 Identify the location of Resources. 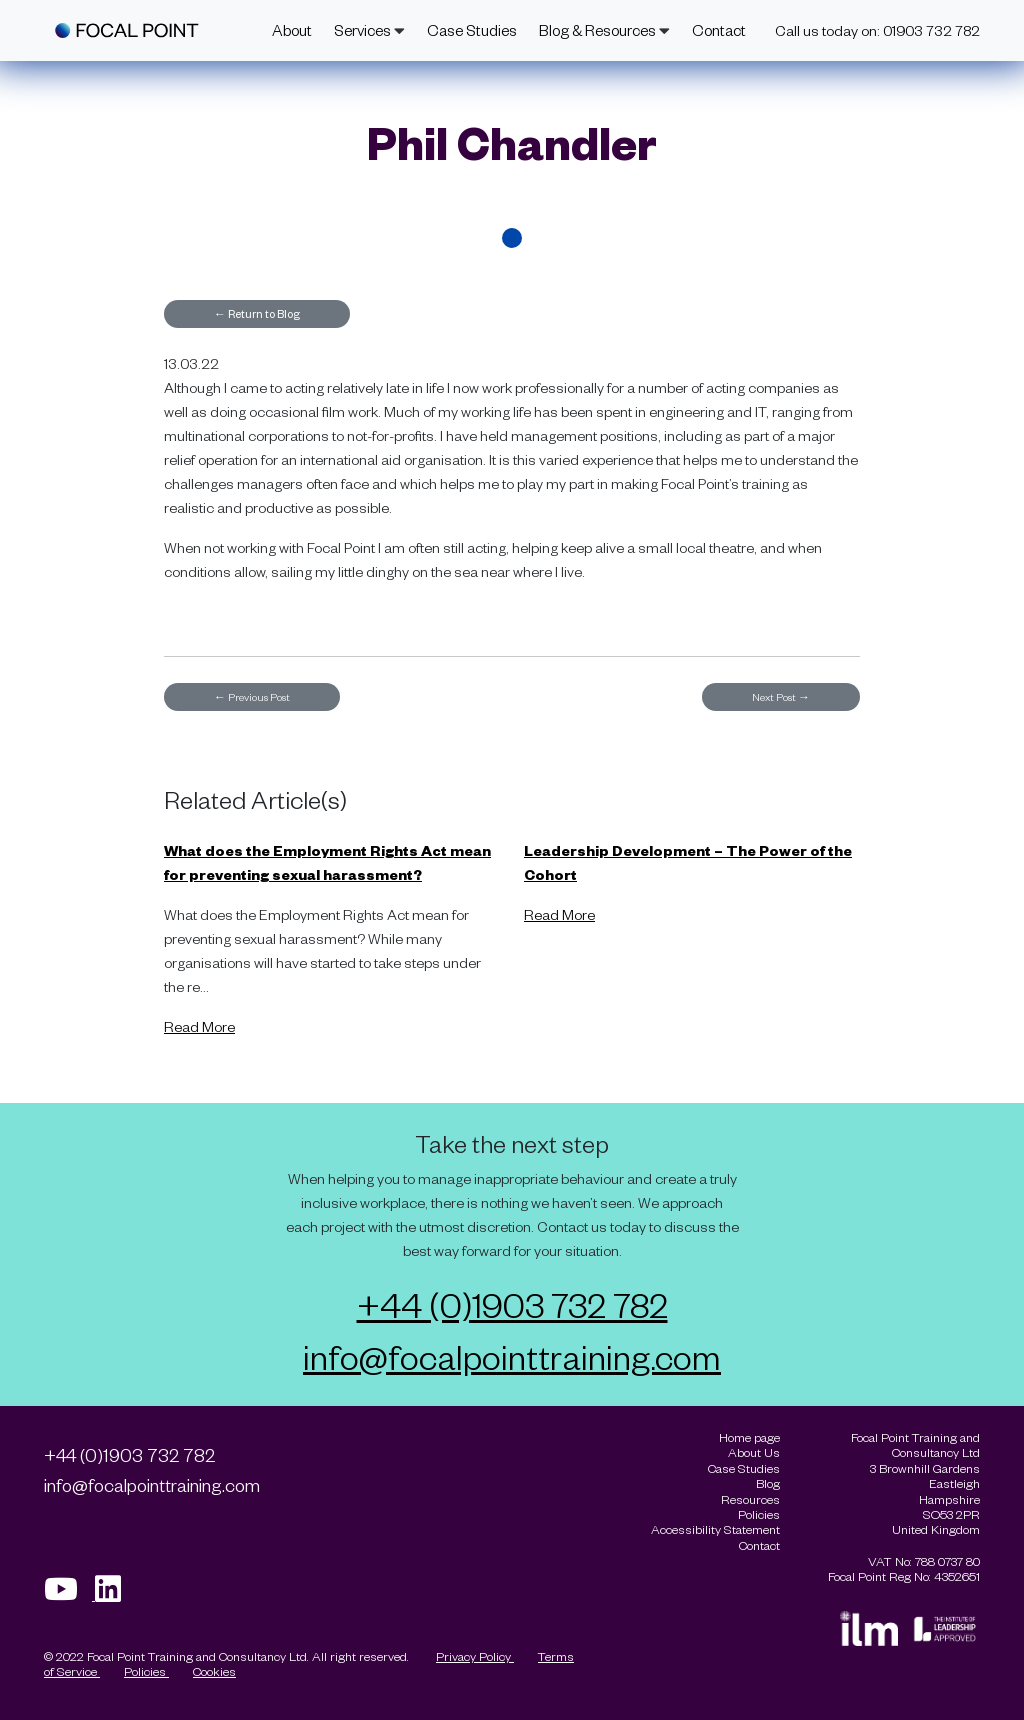
(750, 1499).